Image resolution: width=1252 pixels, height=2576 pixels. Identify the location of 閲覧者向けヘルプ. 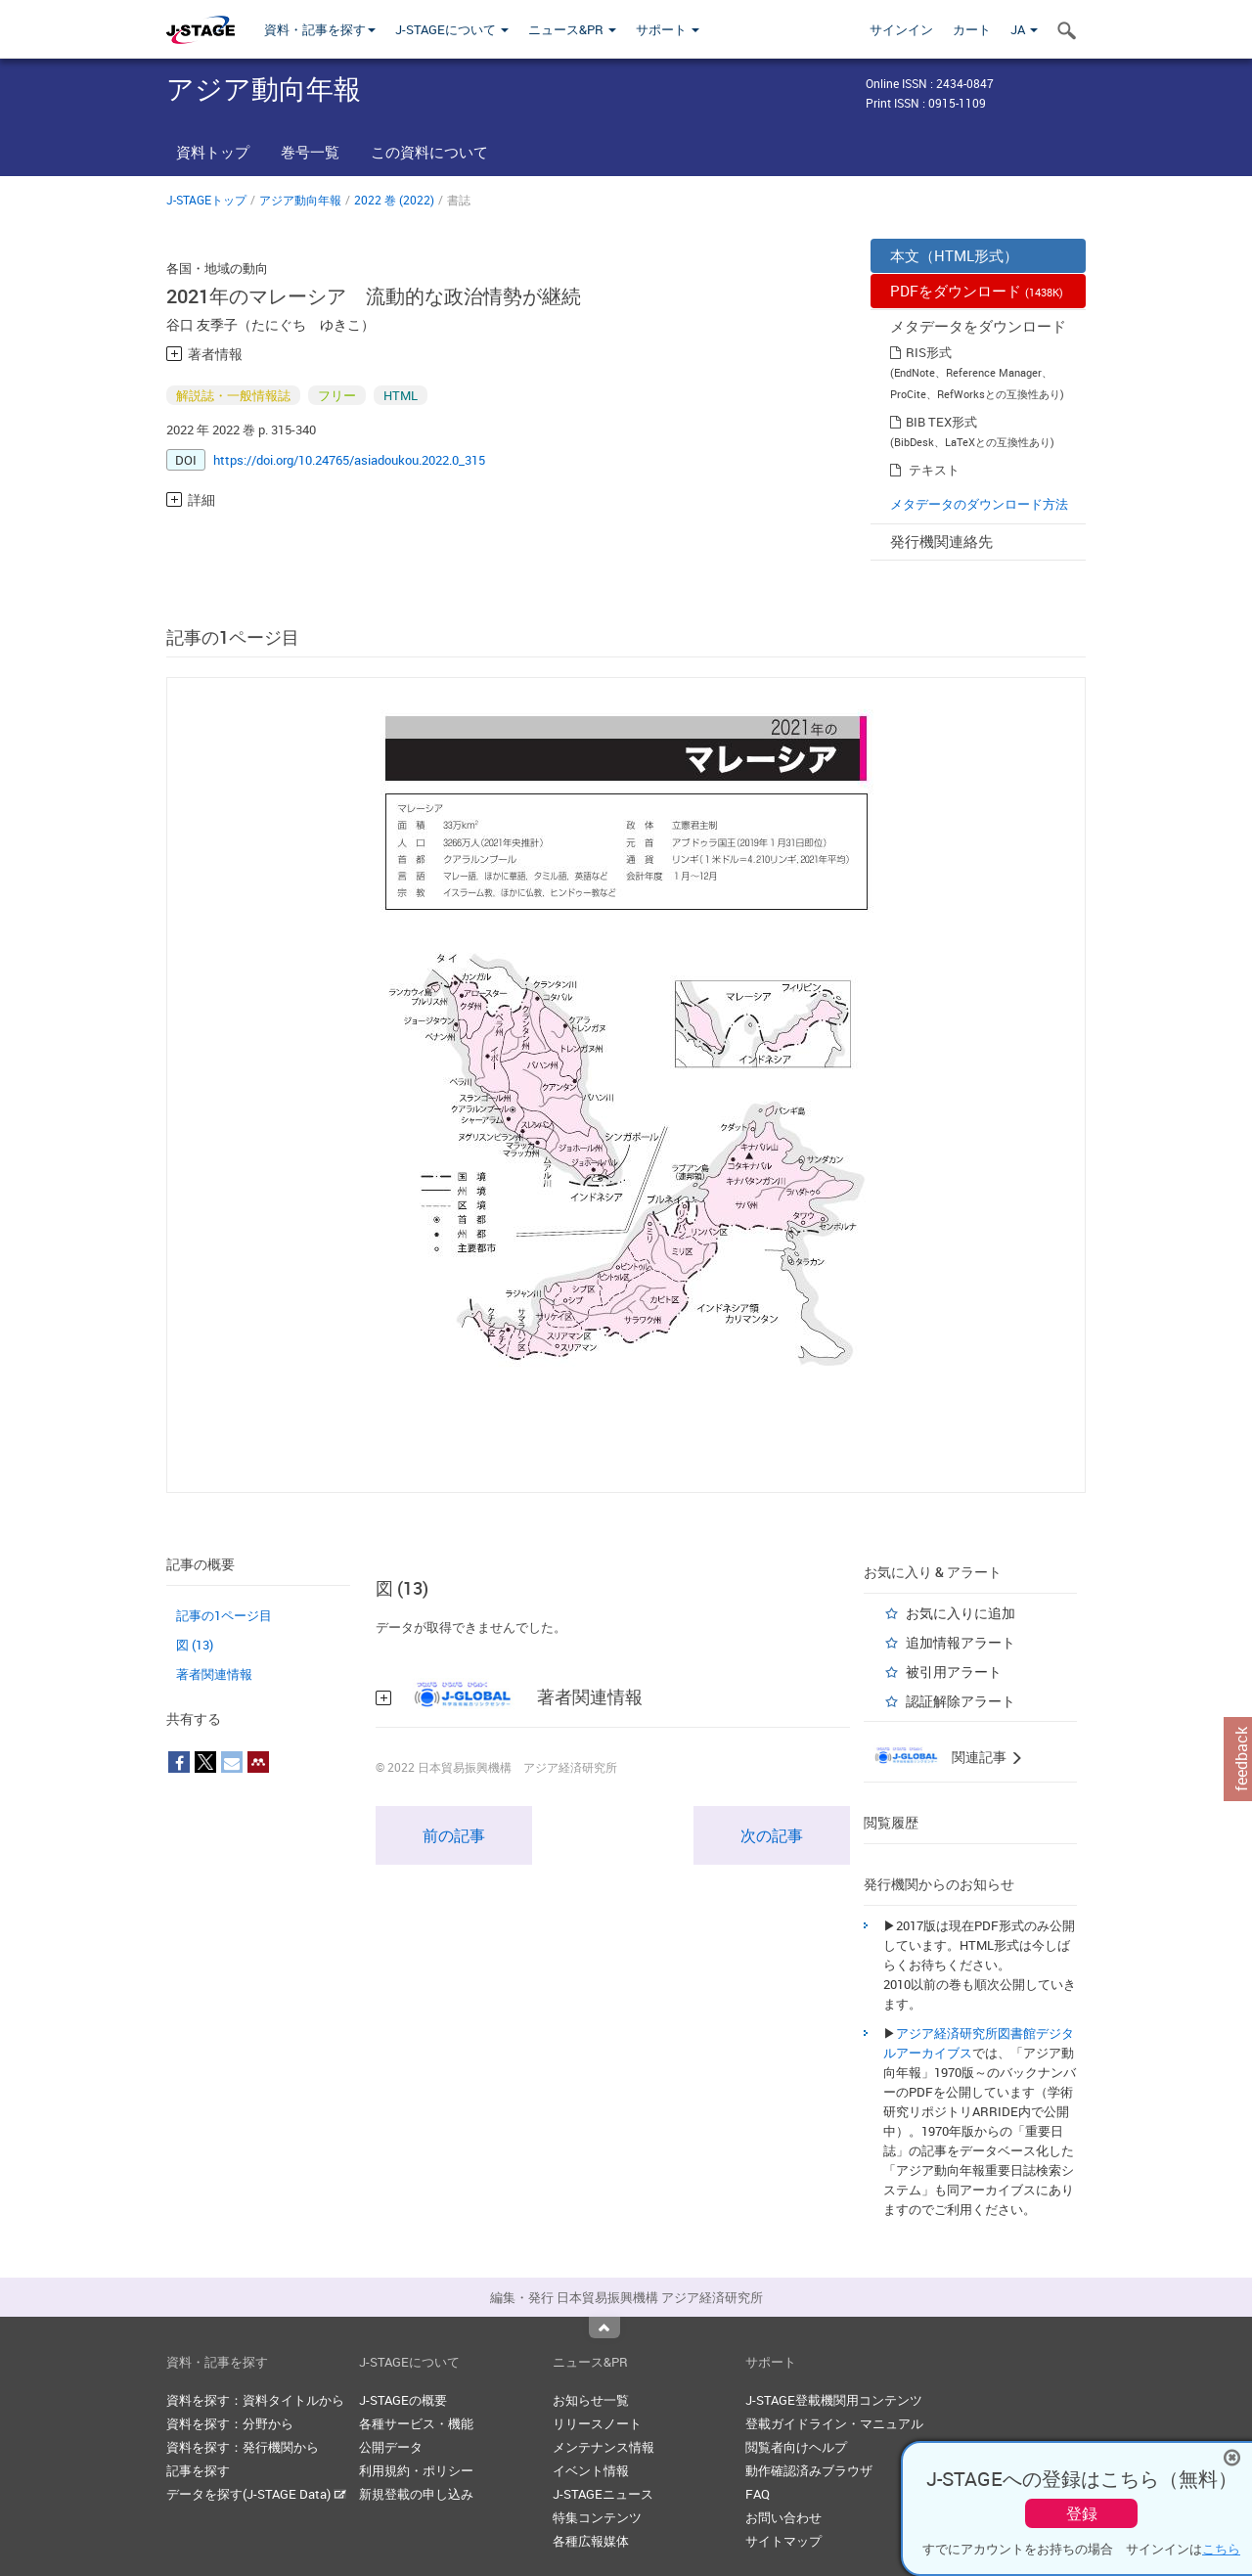
(796, 2447).